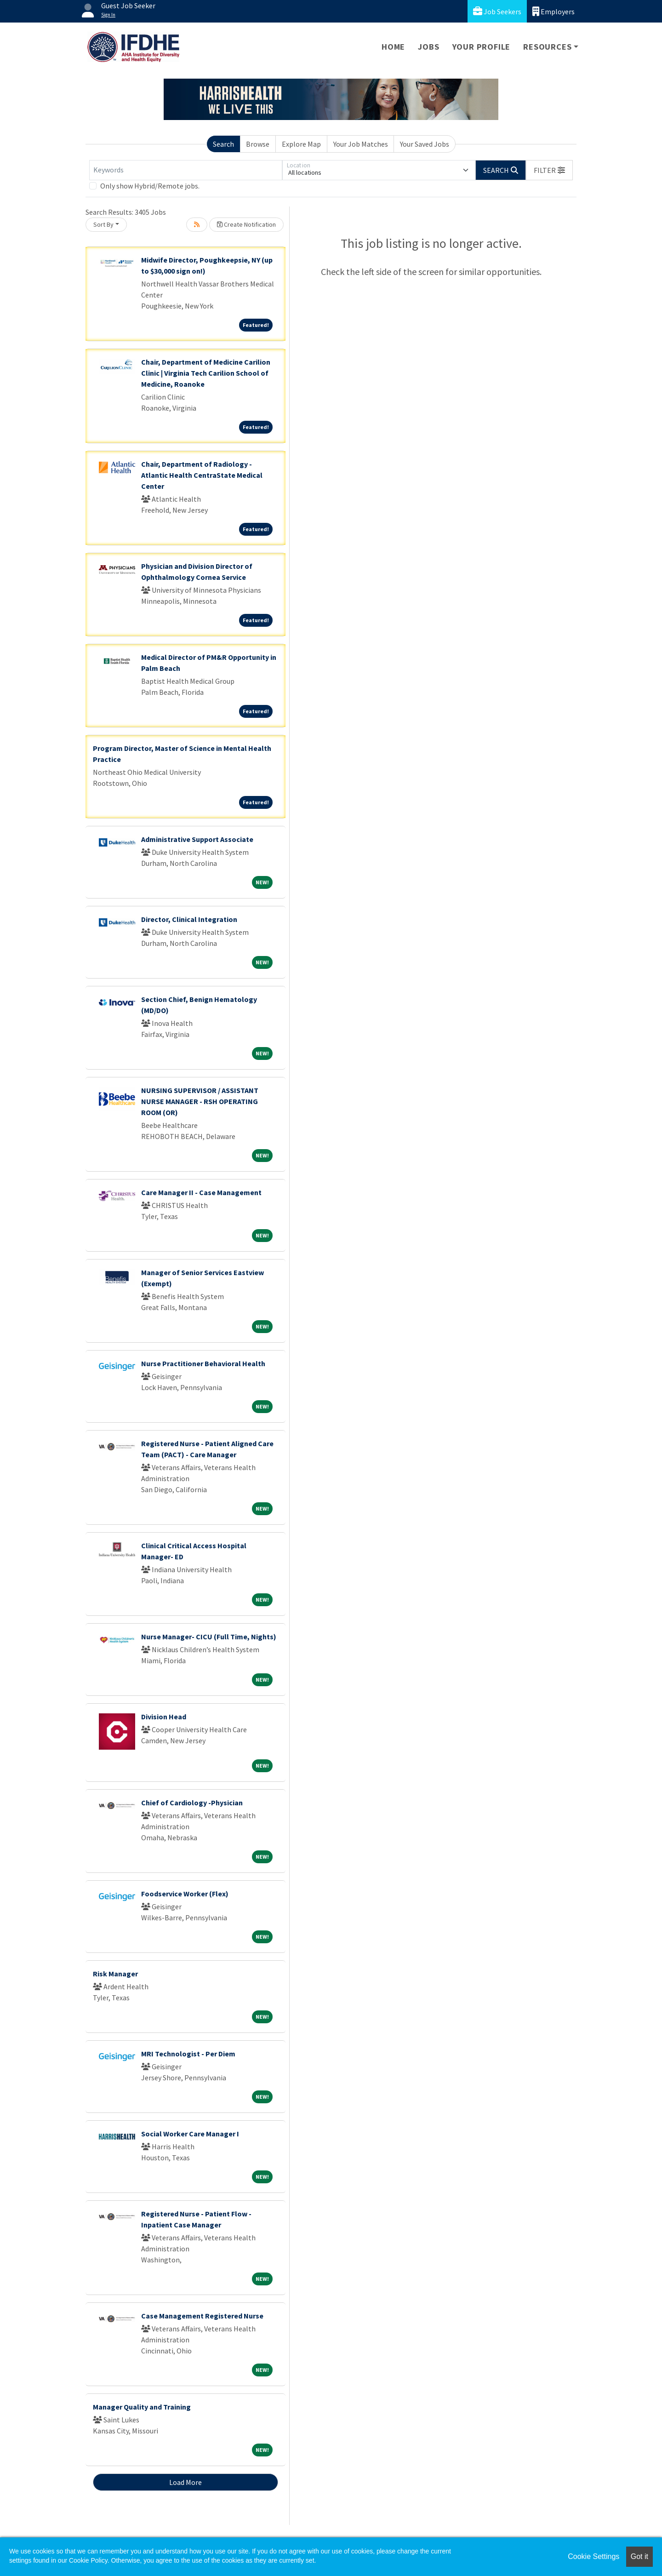  What do you see at coordinates (428, 46) in the screenshot?
I see `Jobs` at bounding box center [428, 46].